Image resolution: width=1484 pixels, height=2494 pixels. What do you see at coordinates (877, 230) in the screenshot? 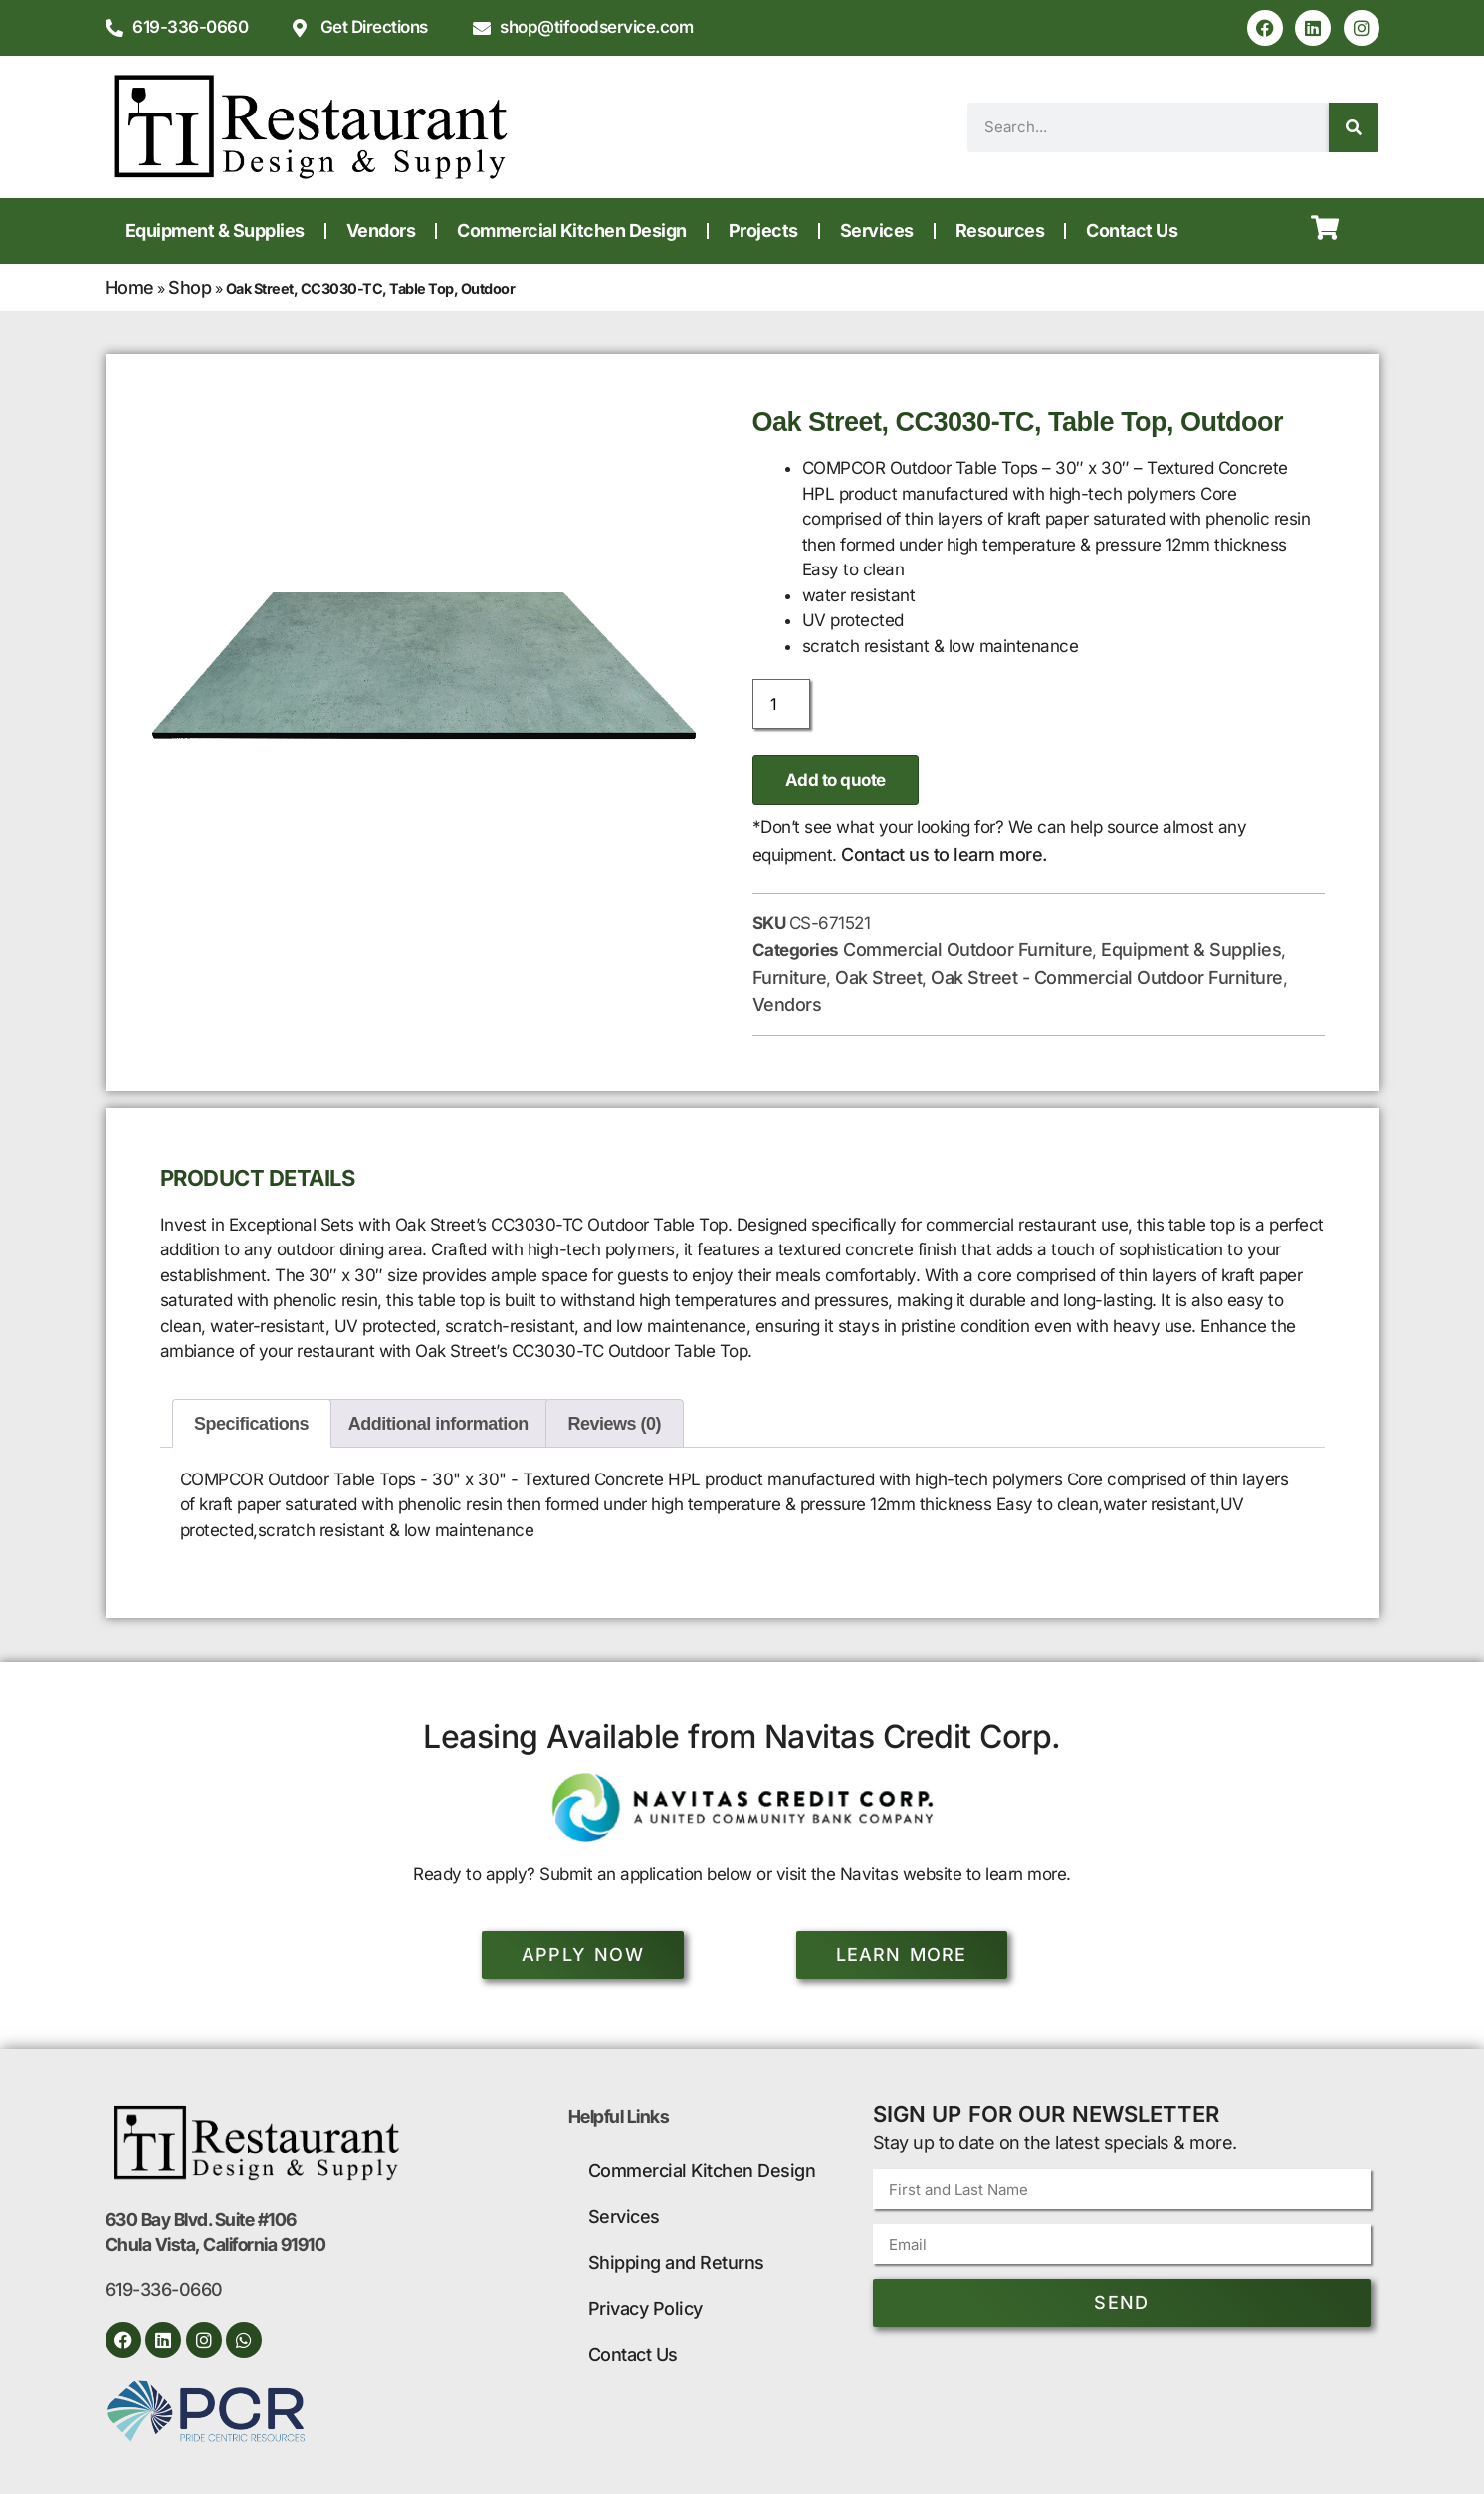
I see `Services` at bounding box center [877, 230].